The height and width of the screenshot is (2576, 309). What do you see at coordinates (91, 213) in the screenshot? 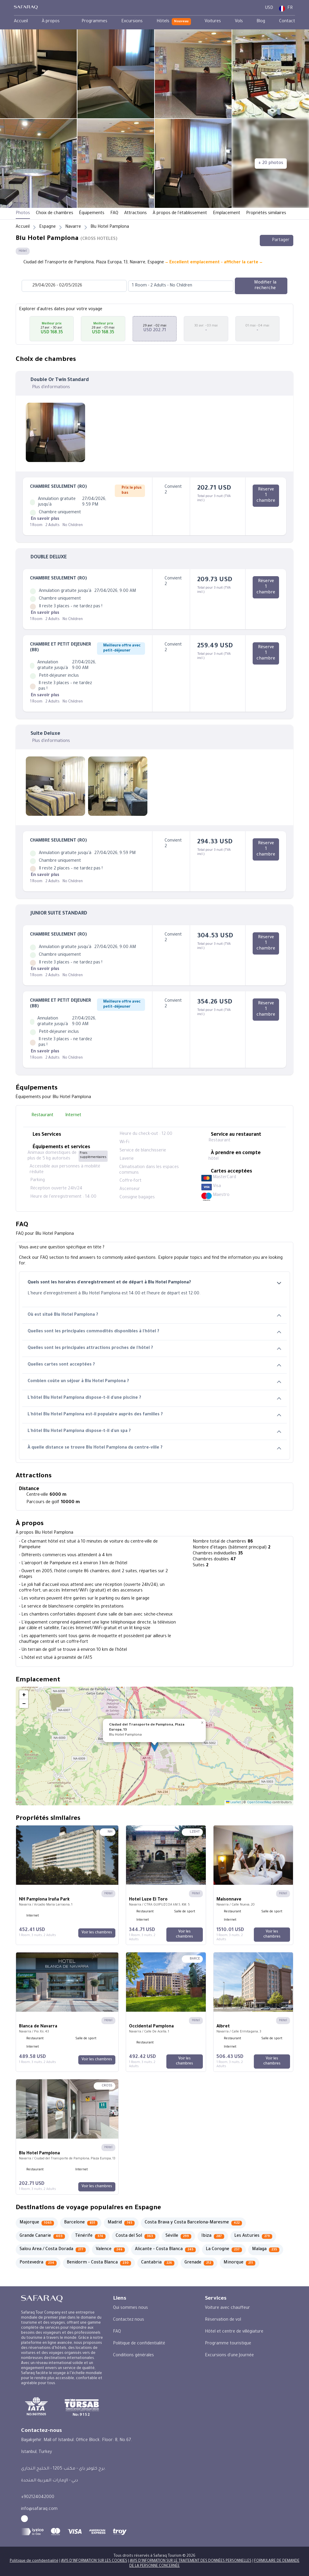
I see `Équipements` at bounding box center [91, 213].